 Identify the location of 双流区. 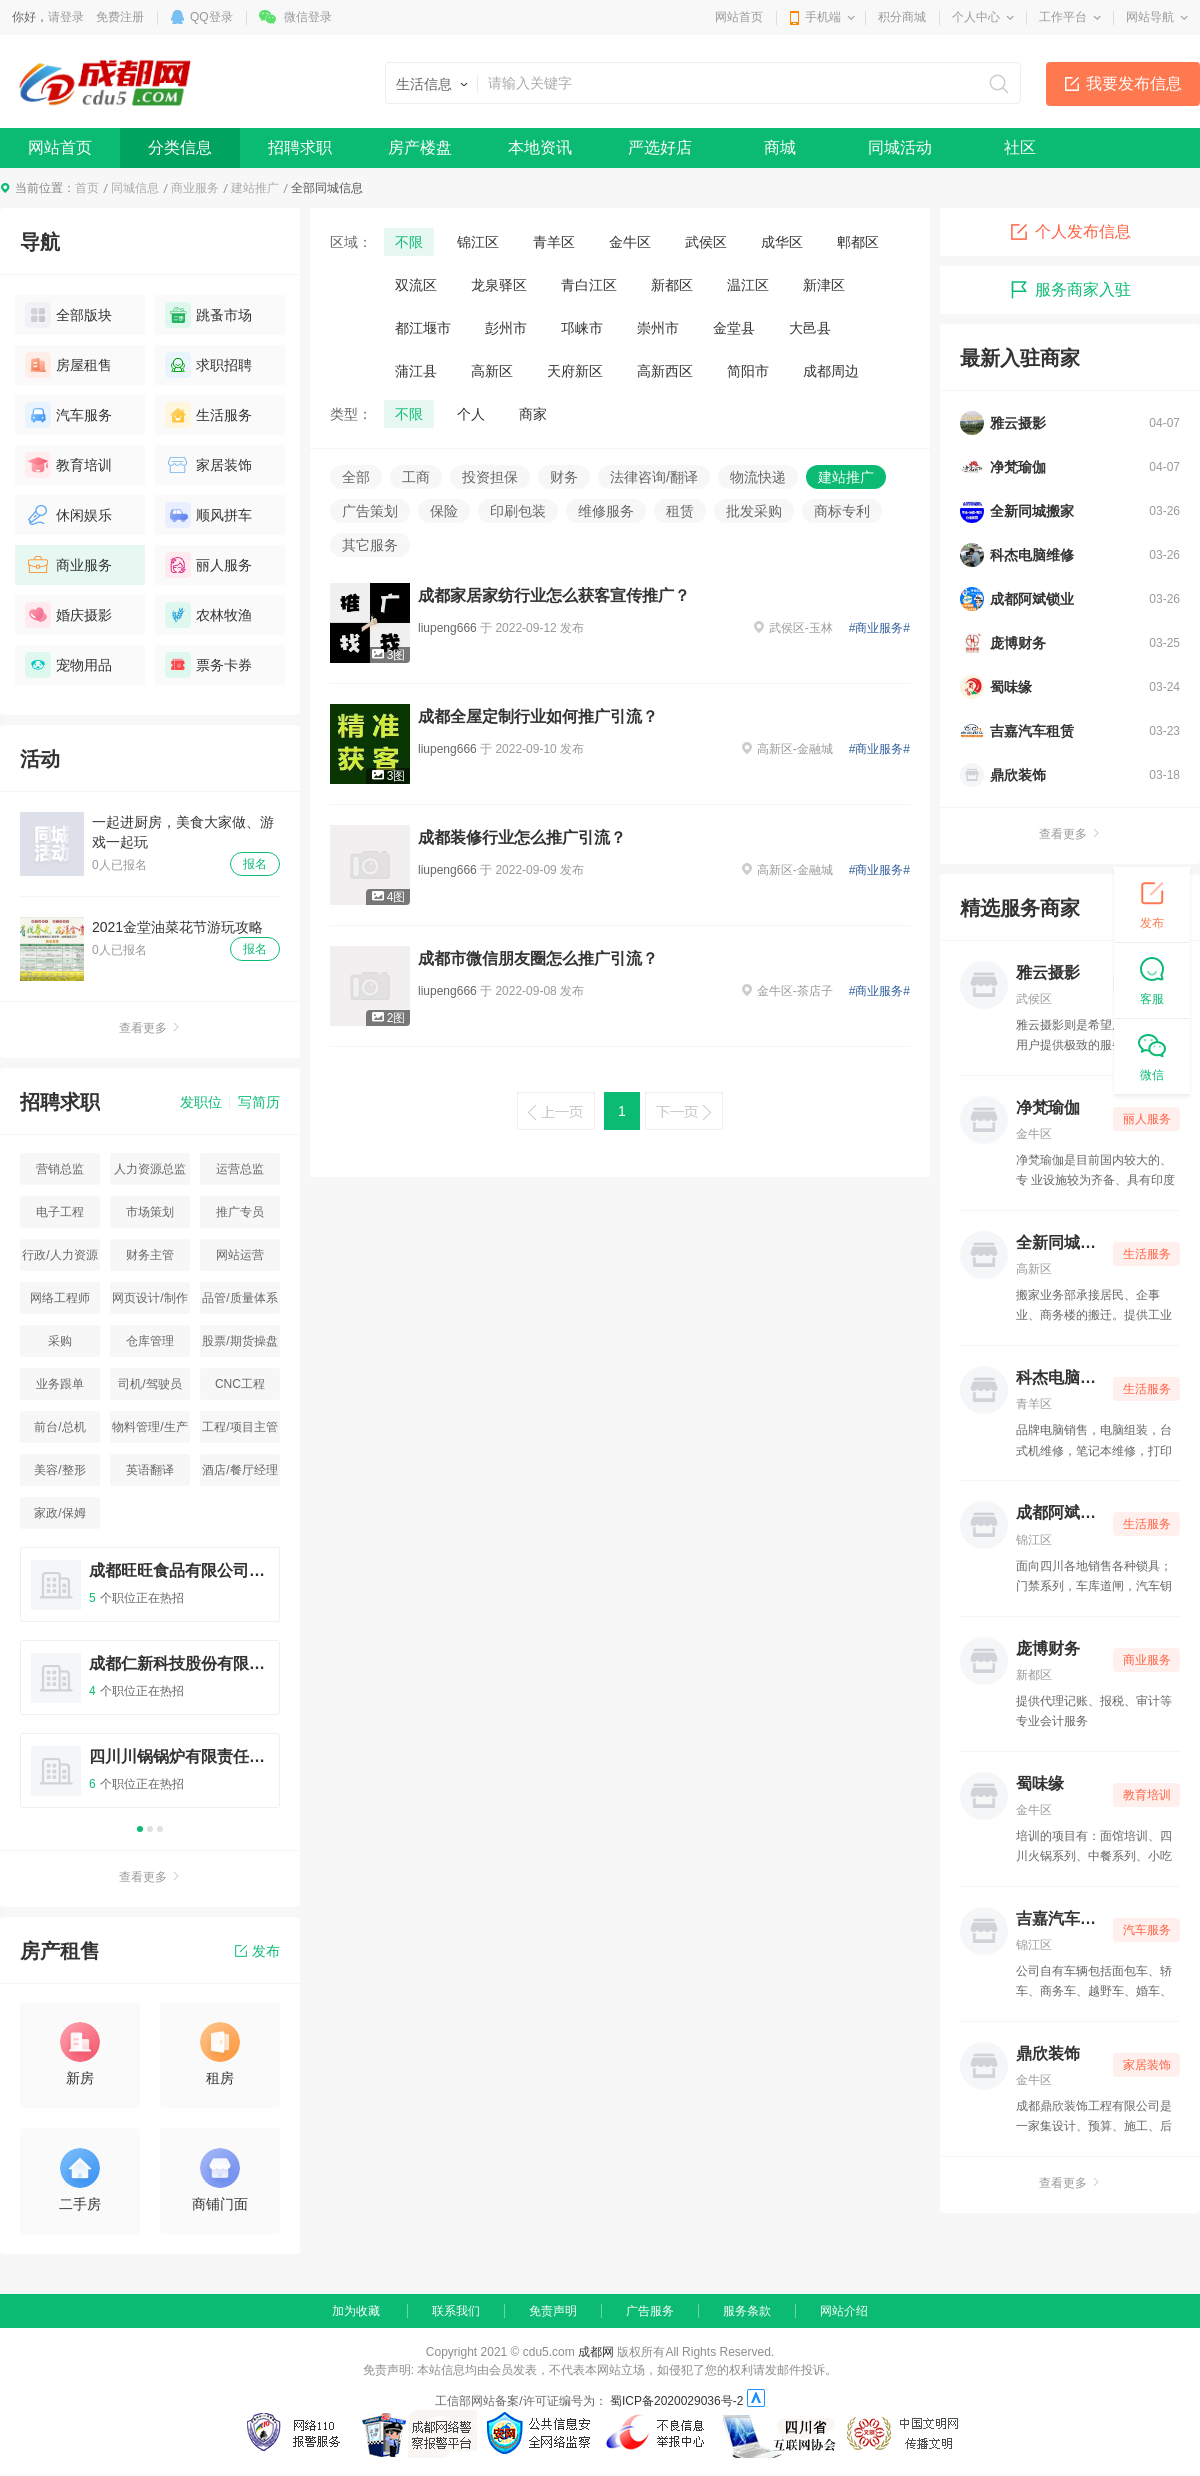
(416, 285).